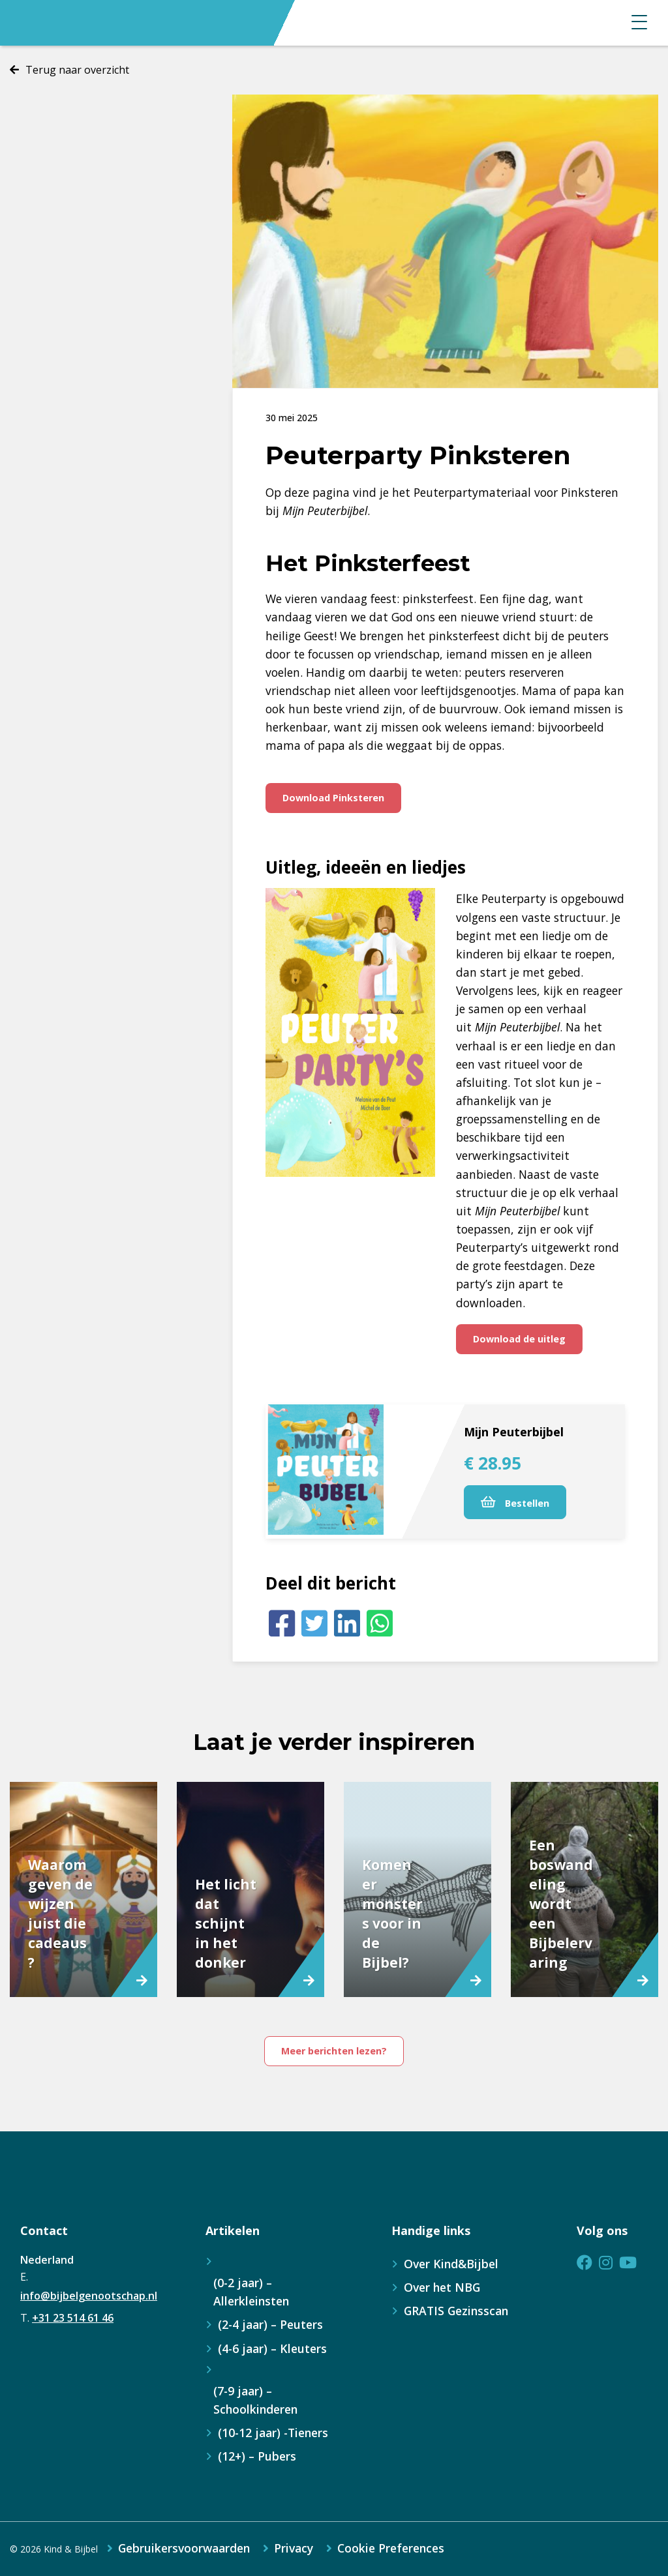 The height and width of the screenshot is (2576, 668). I want to click on (0-2 jaar) – Allerkleinsten, so click(251, 2292).